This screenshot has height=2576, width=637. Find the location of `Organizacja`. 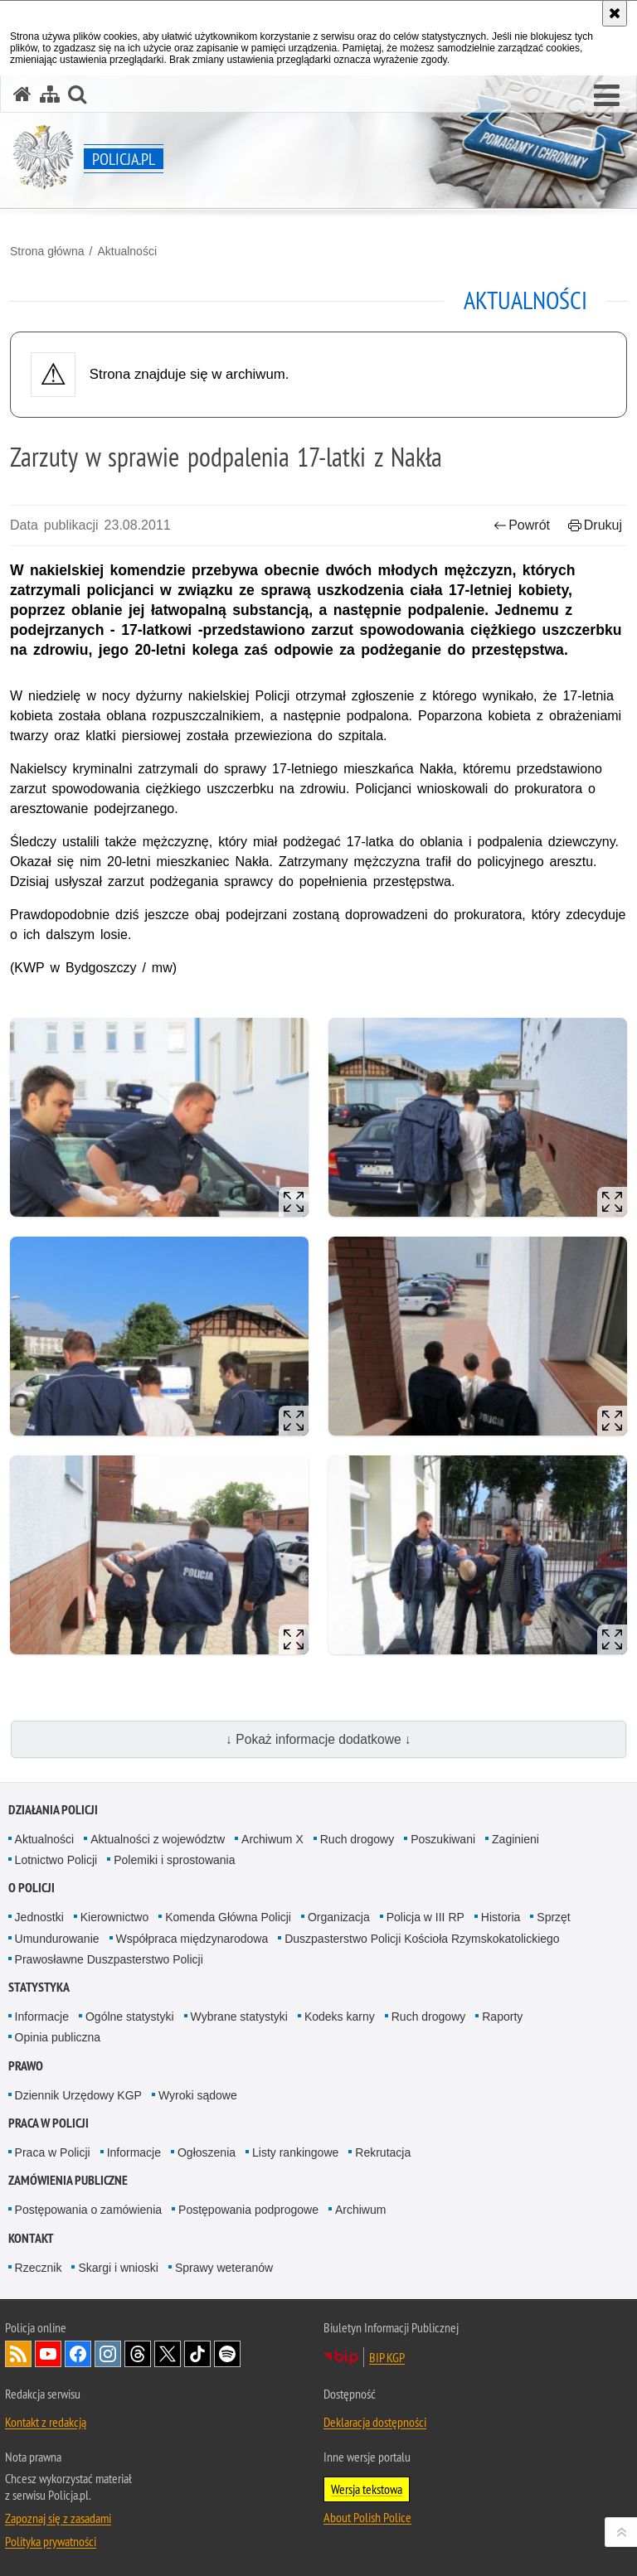

Organizacja is located at coordinates (339, 1917).